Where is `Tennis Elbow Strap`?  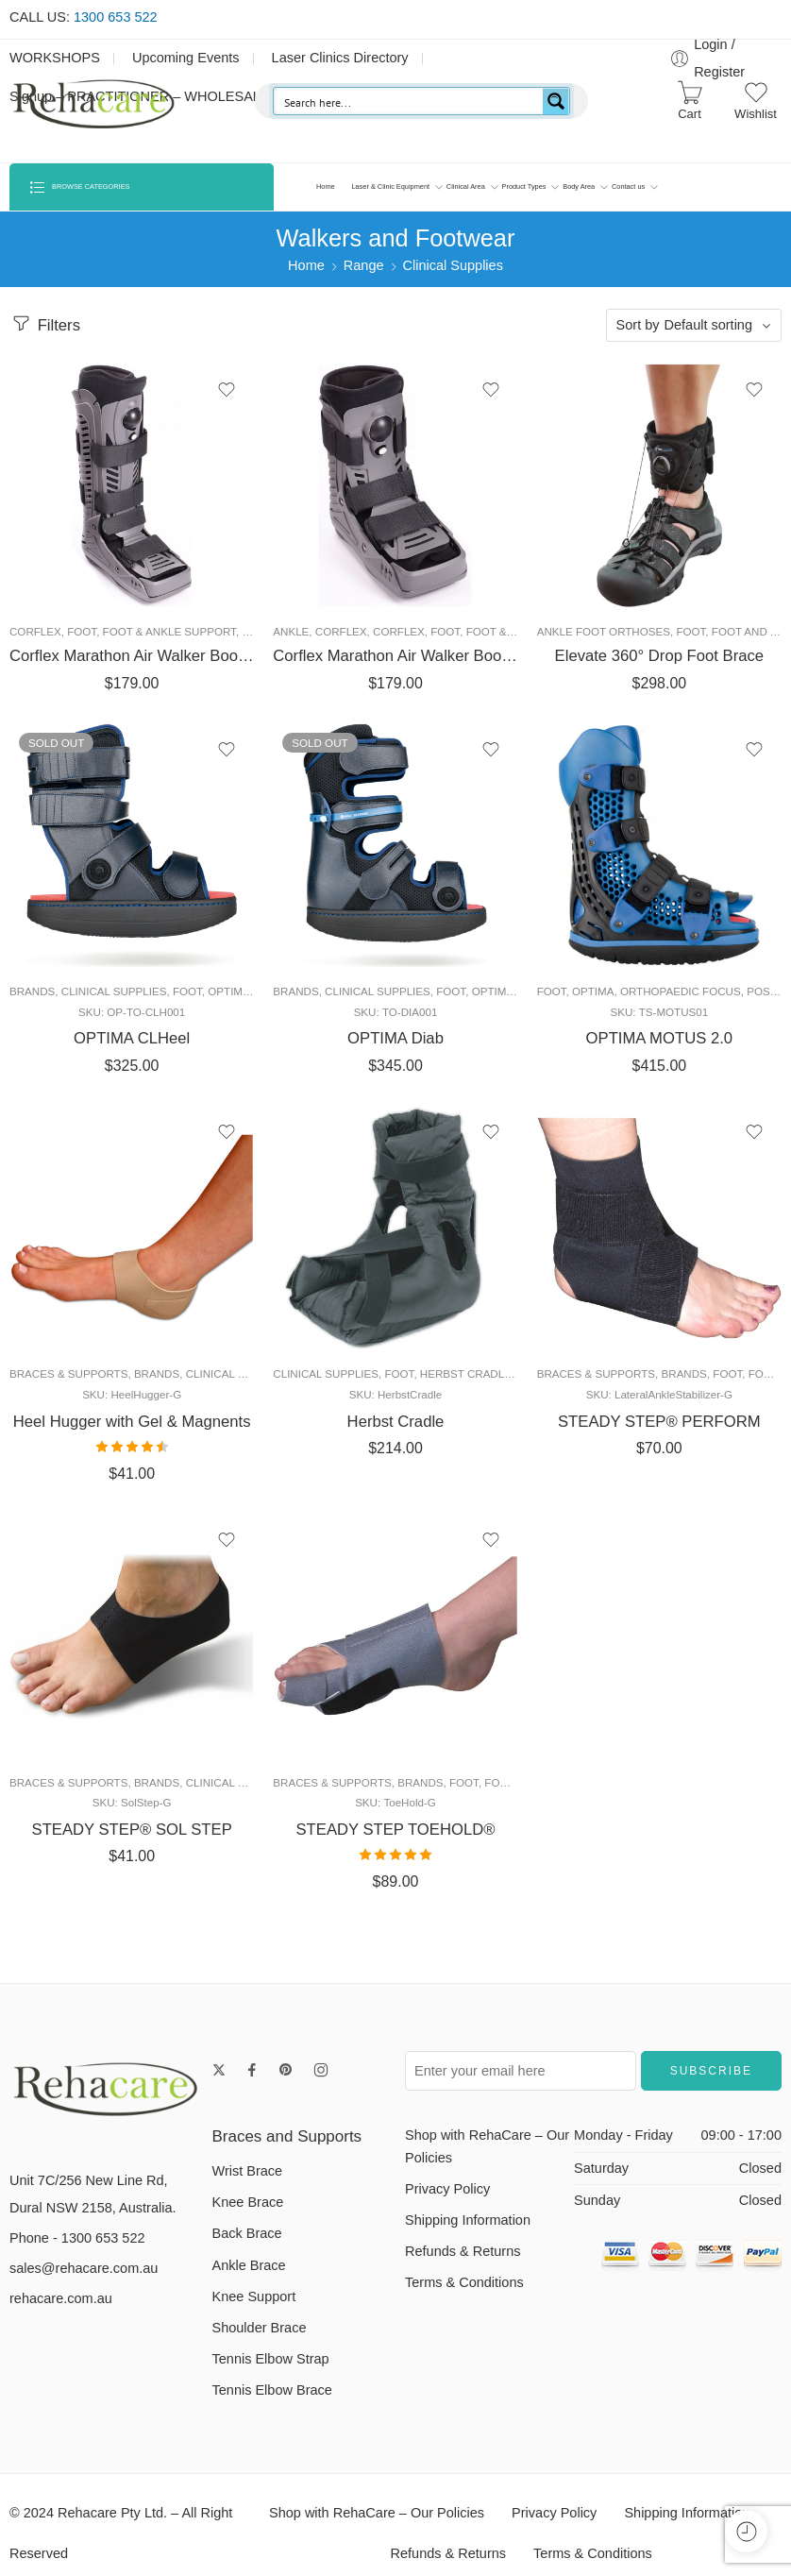
Tennis Elbow Strap is located at coordinates (270, 2372).